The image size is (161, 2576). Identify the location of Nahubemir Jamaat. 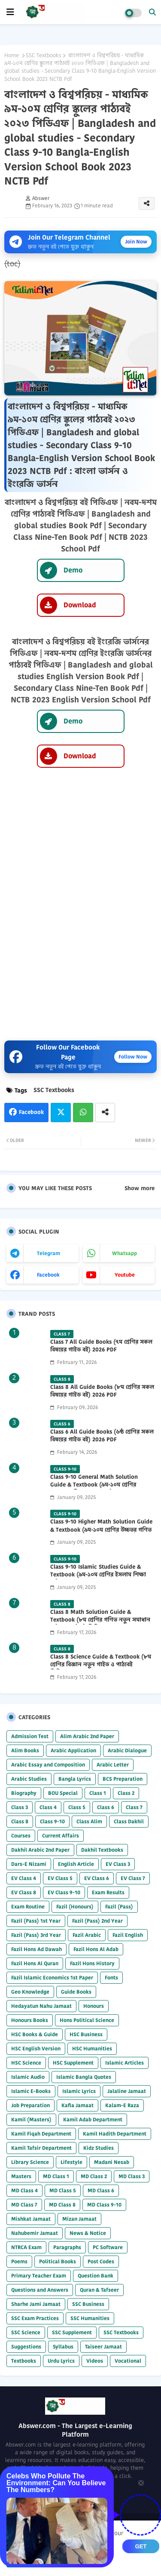
(34, 2233).